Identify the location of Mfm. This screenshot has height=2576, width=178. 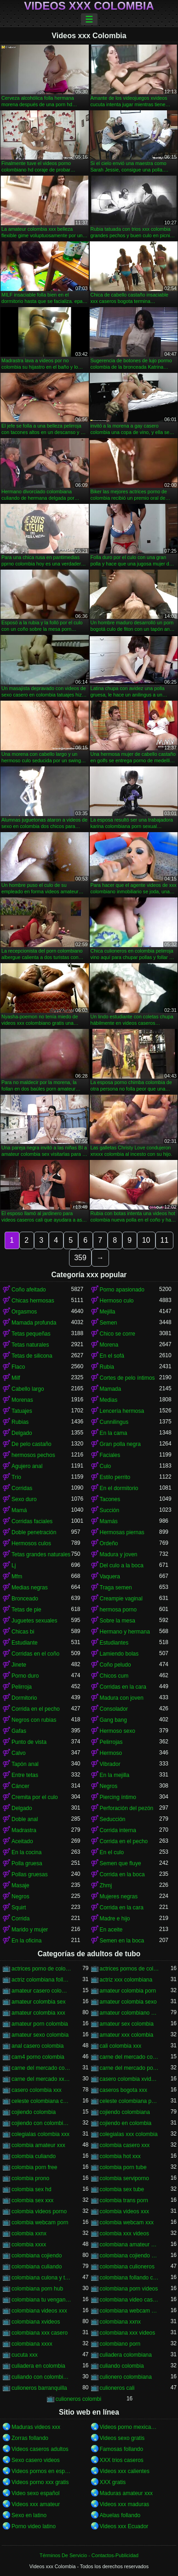
(16, 1576).